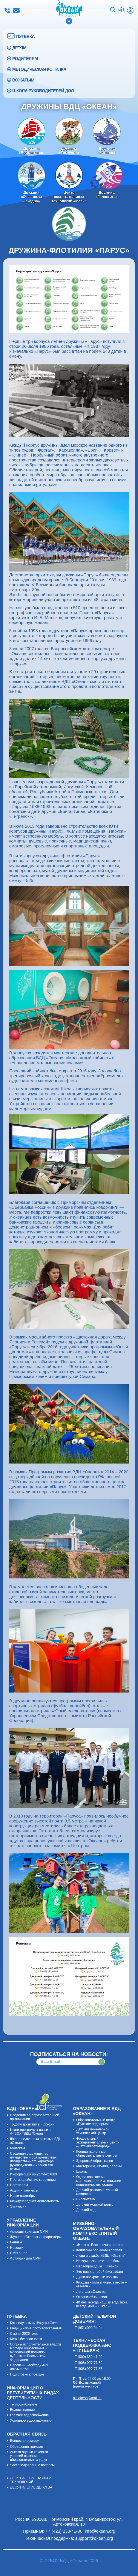 The width and height of the screenshot is (138, 2576). I want to click on ДЕСЯТИЛЕТИЕ НАУКИ И ТЕХНОЛОГИЙ, so click(30, 2480).